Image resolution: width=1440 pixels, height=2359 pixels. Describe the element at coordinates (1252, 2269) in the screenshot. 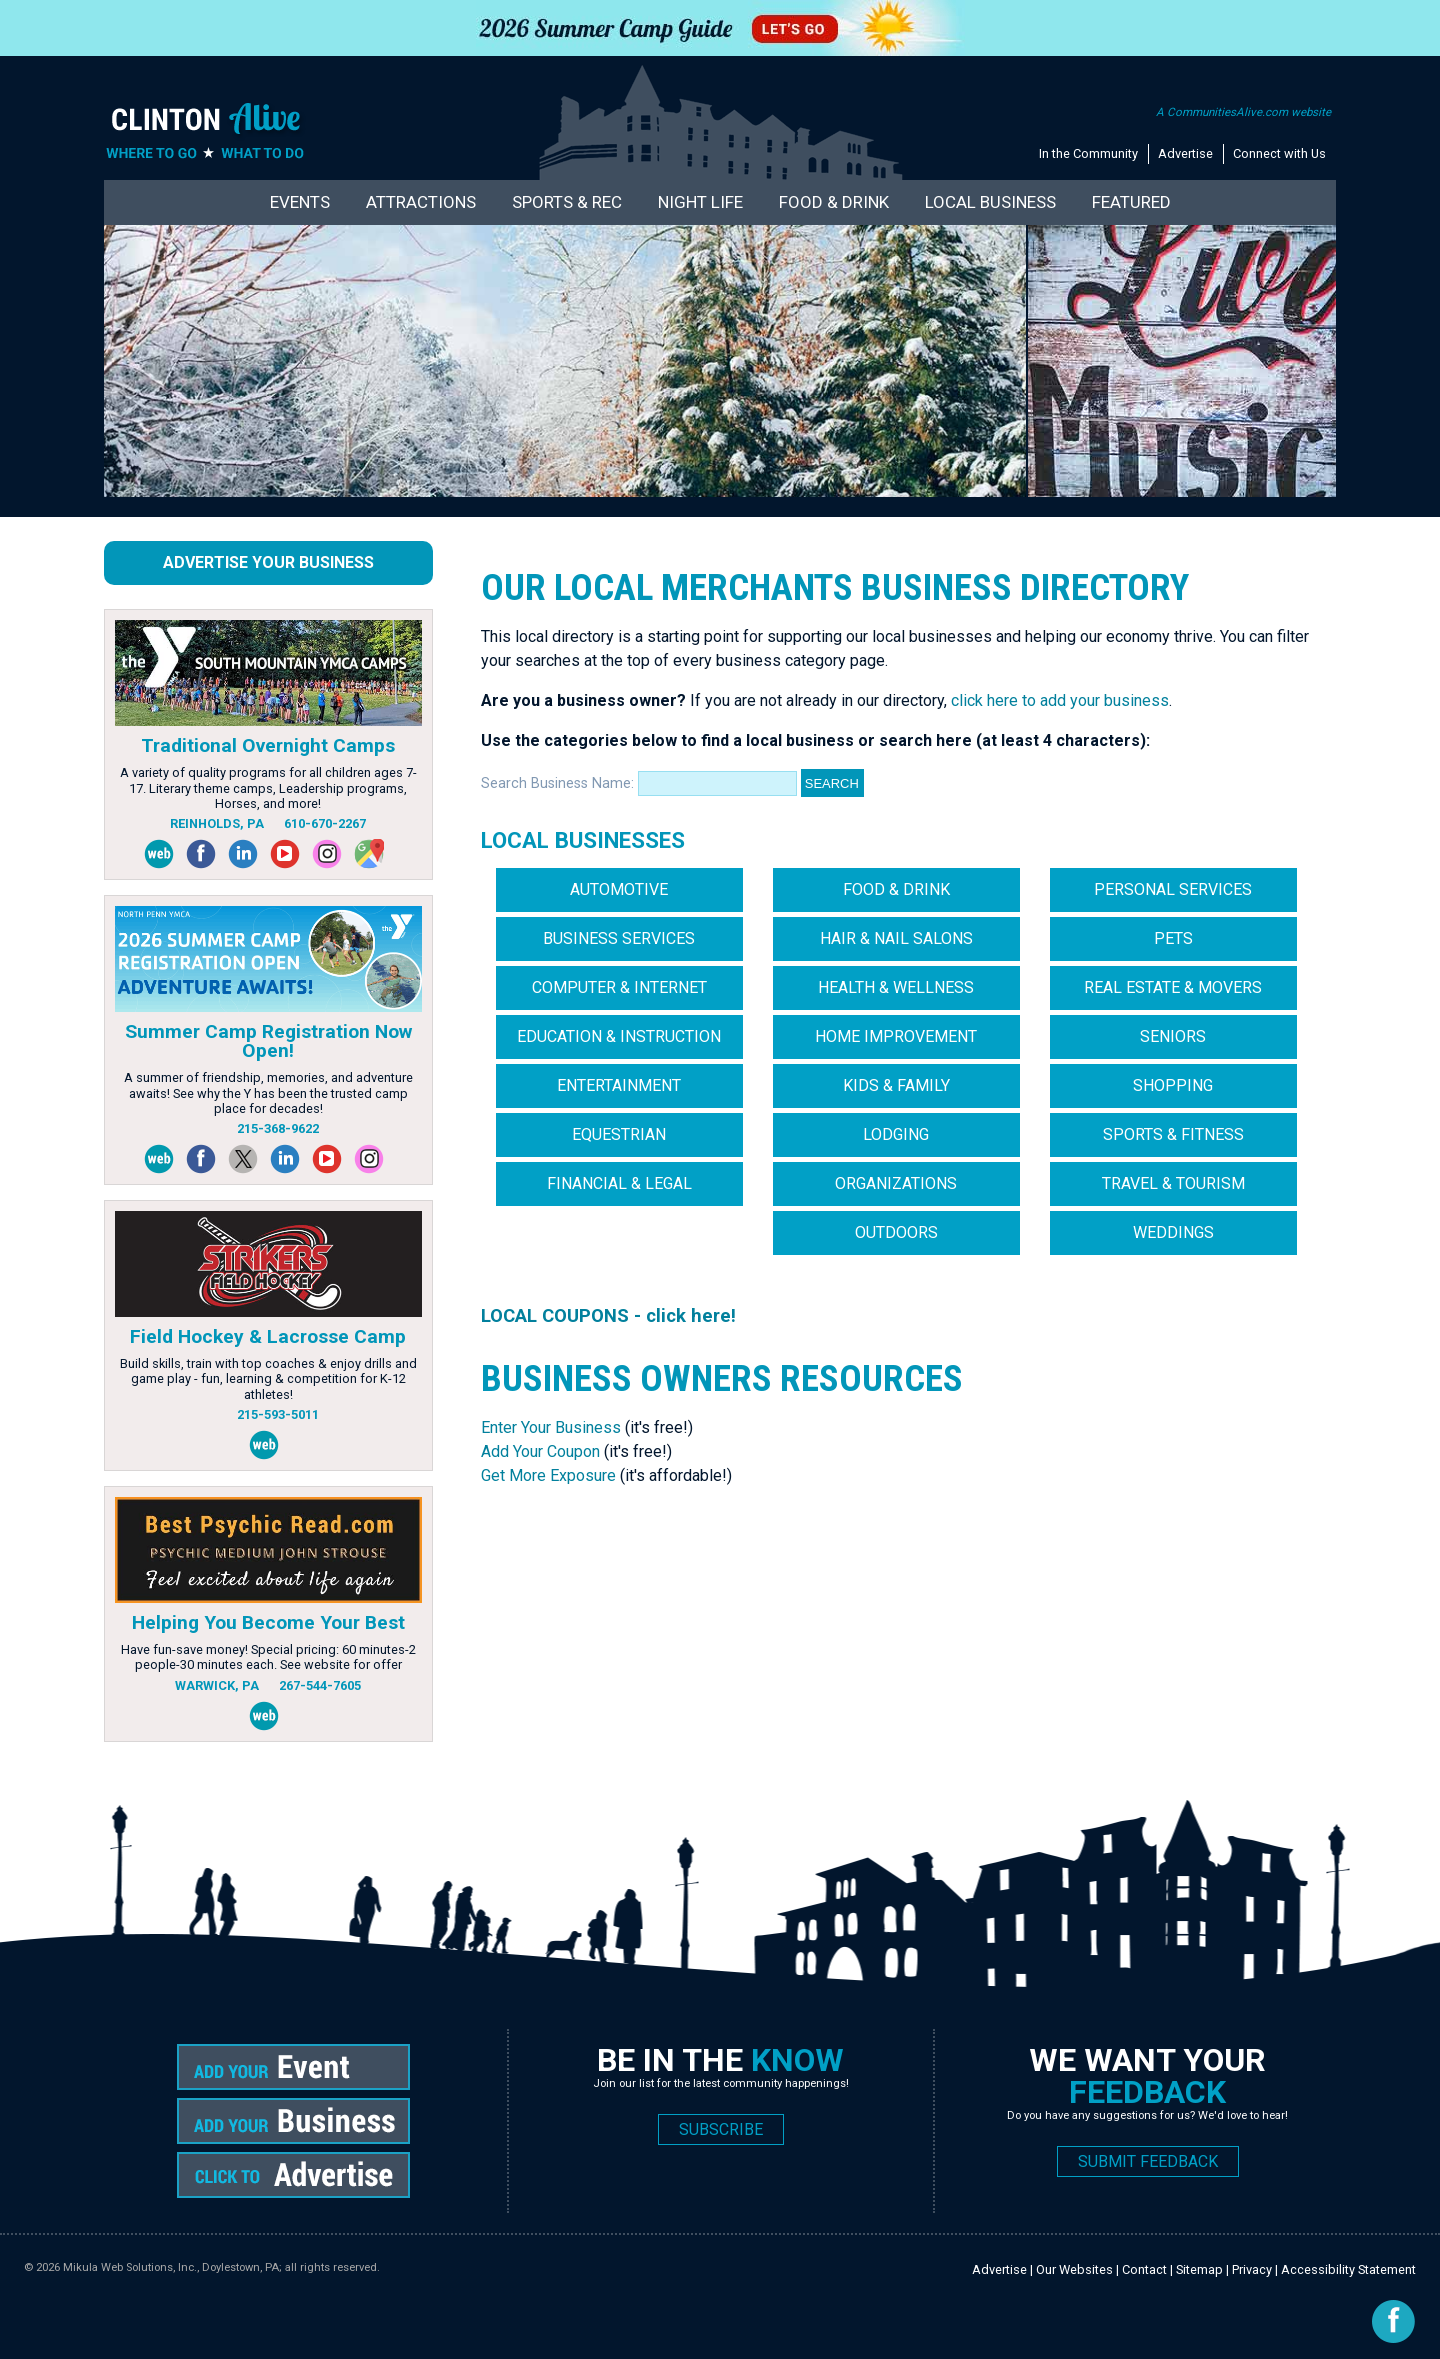

I see `Privacy` at that location.